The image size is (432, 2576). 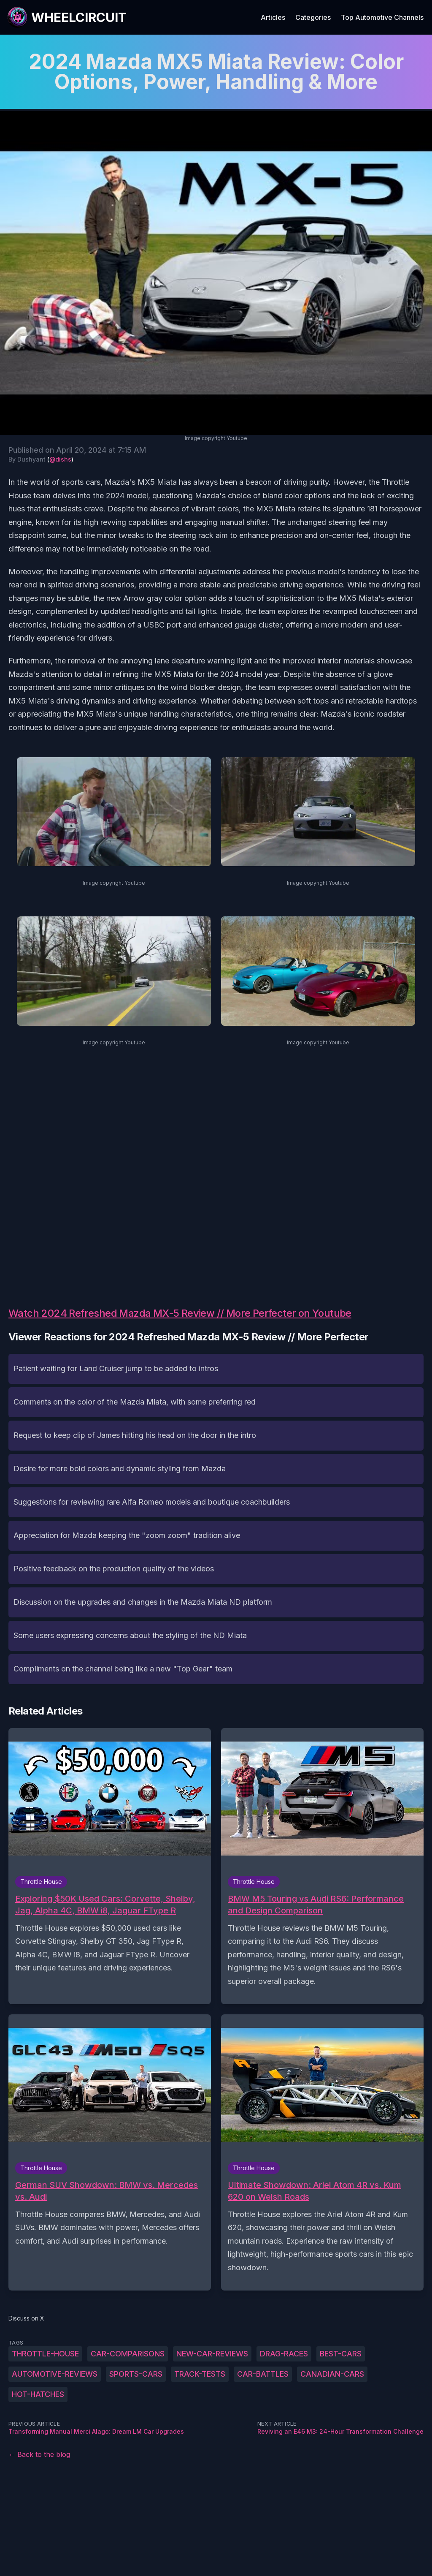 I want to click on Categories, so click(x=313, y=17).